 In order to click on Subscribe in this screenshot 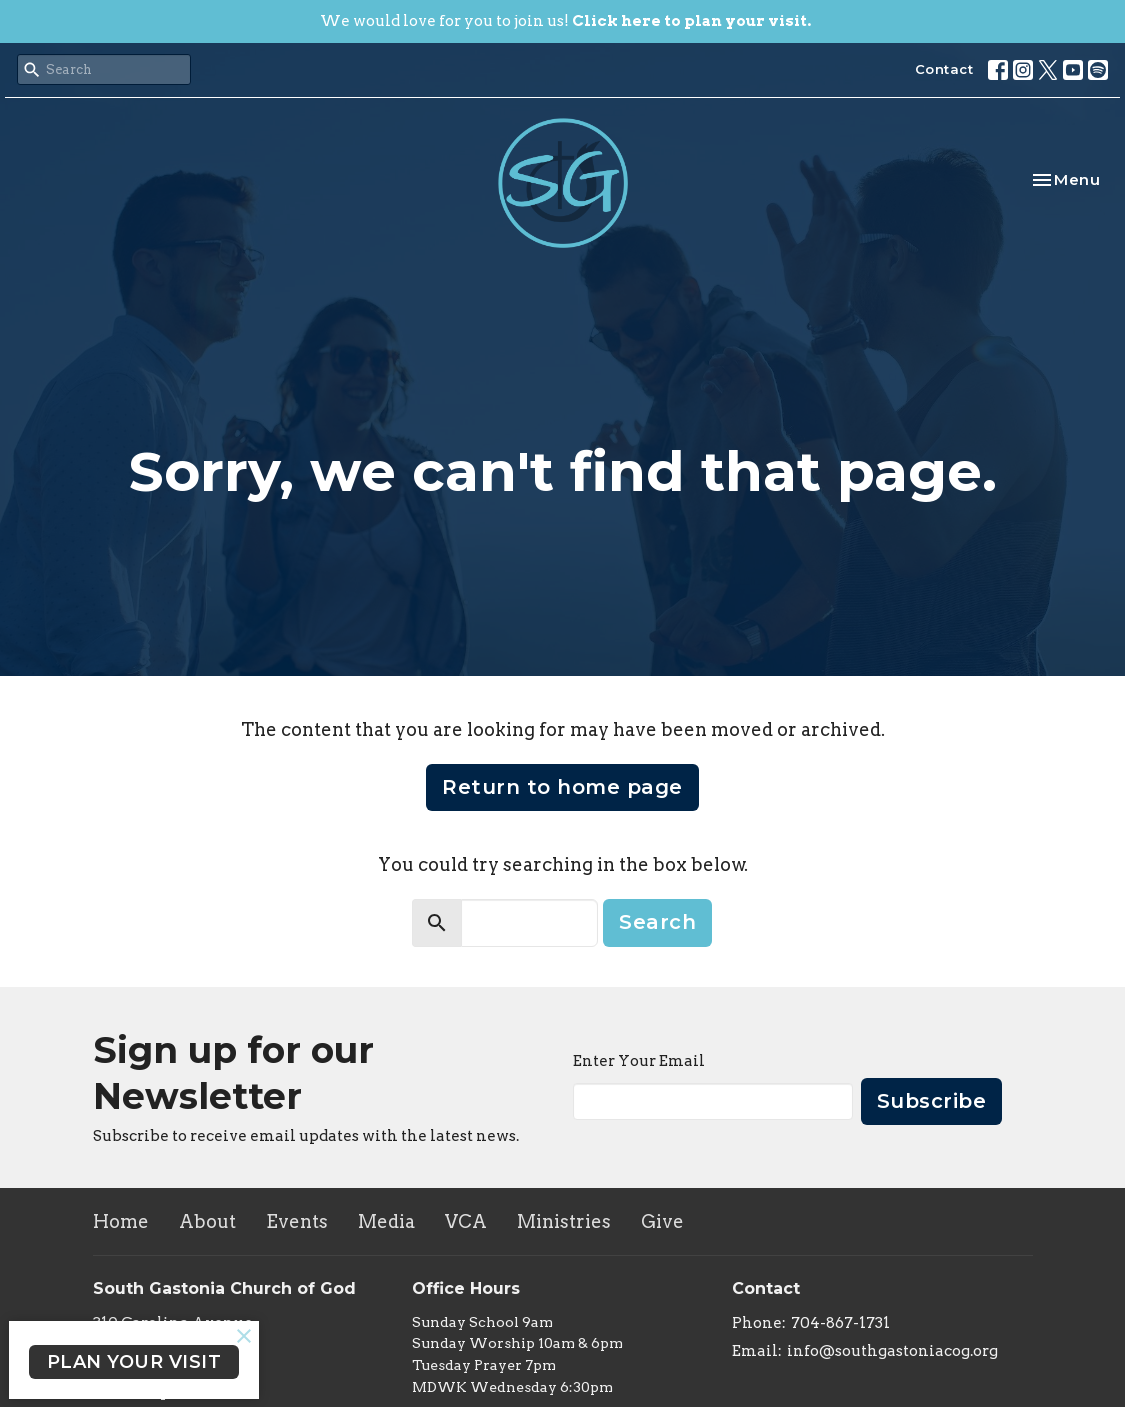, I will do `click(932, 1101)`.